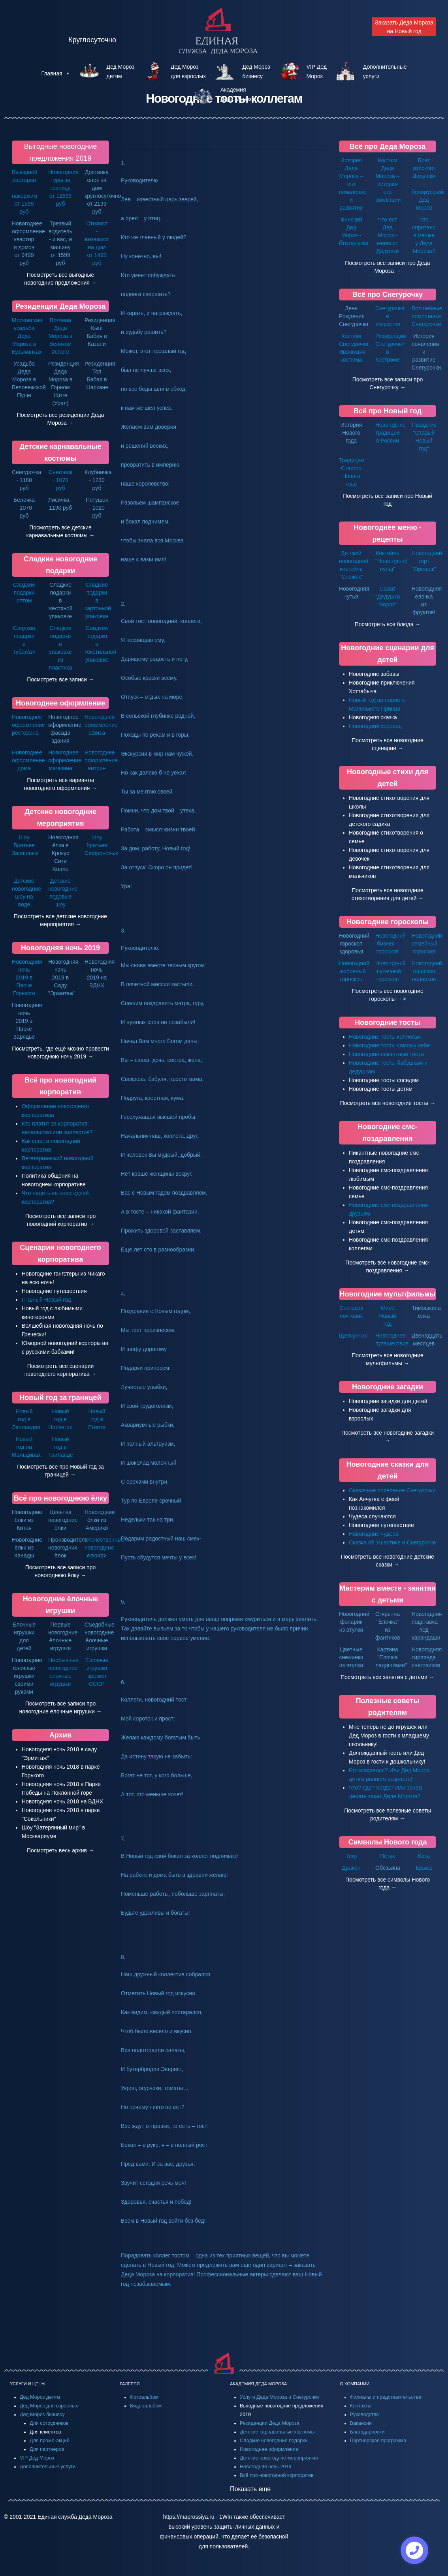 The image size is (448, 2576). Describe the element at coordinates (50, 2440) in the screenshot. I see `Для промо-акций` at that location.